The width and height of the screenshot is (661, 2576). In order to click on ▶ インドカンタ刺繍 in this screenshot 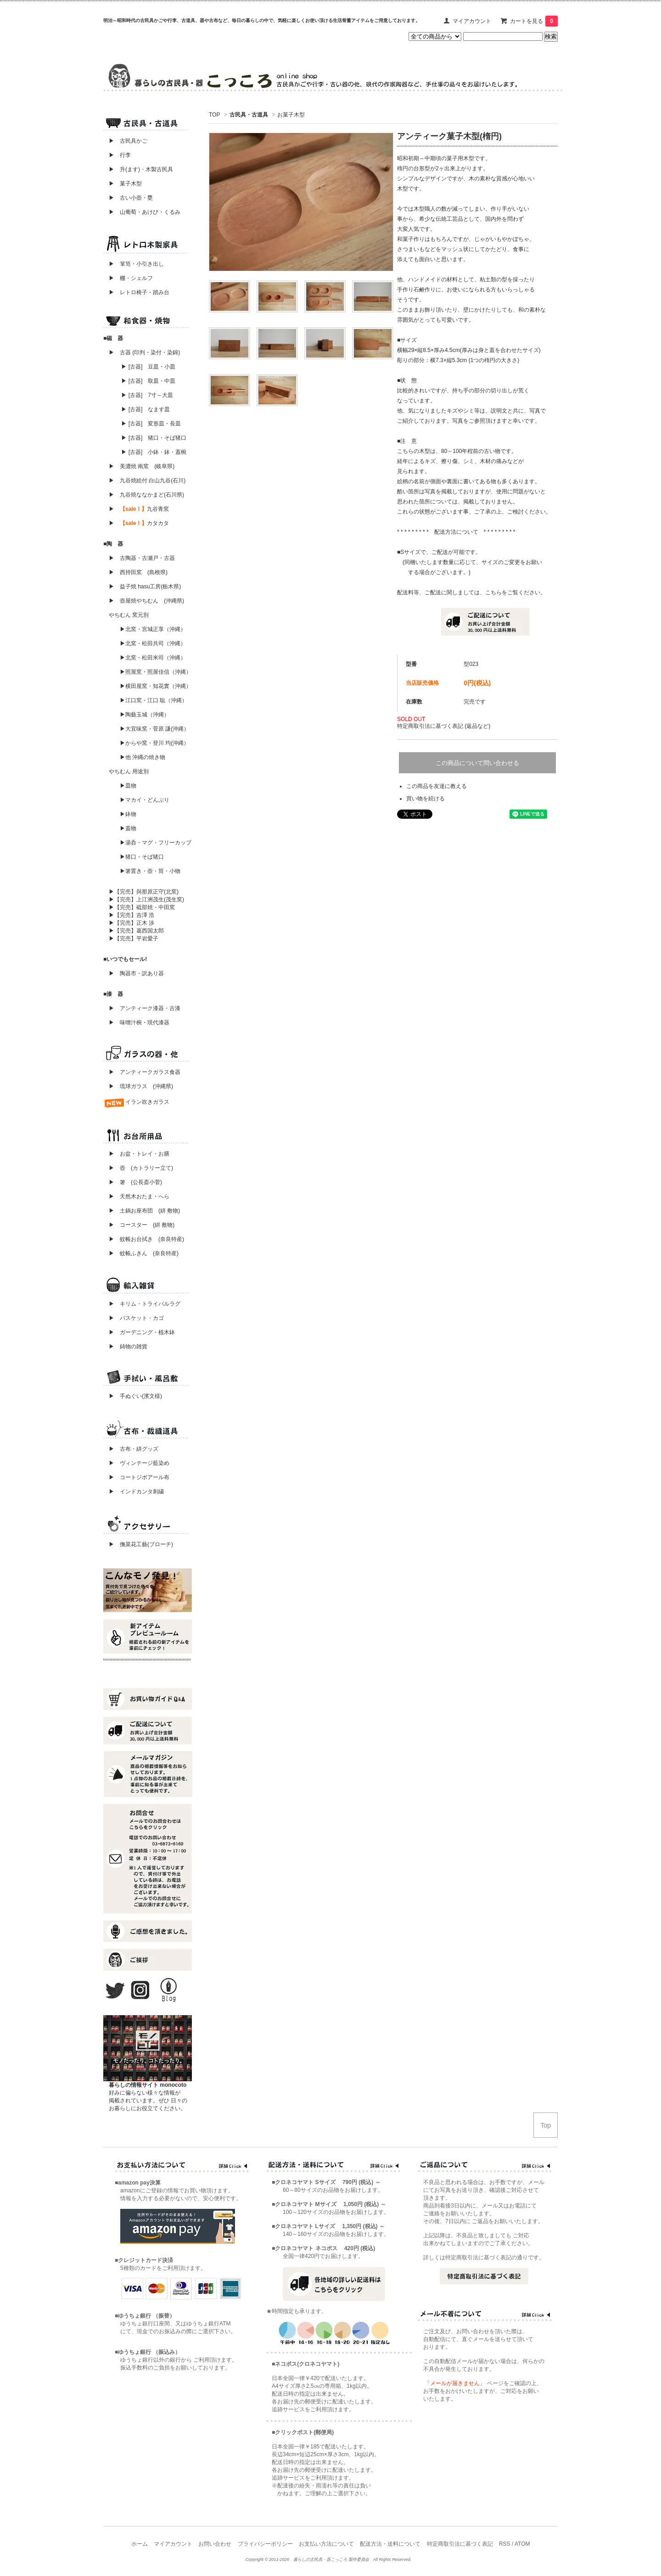, I will do `click(133, 1491)`.